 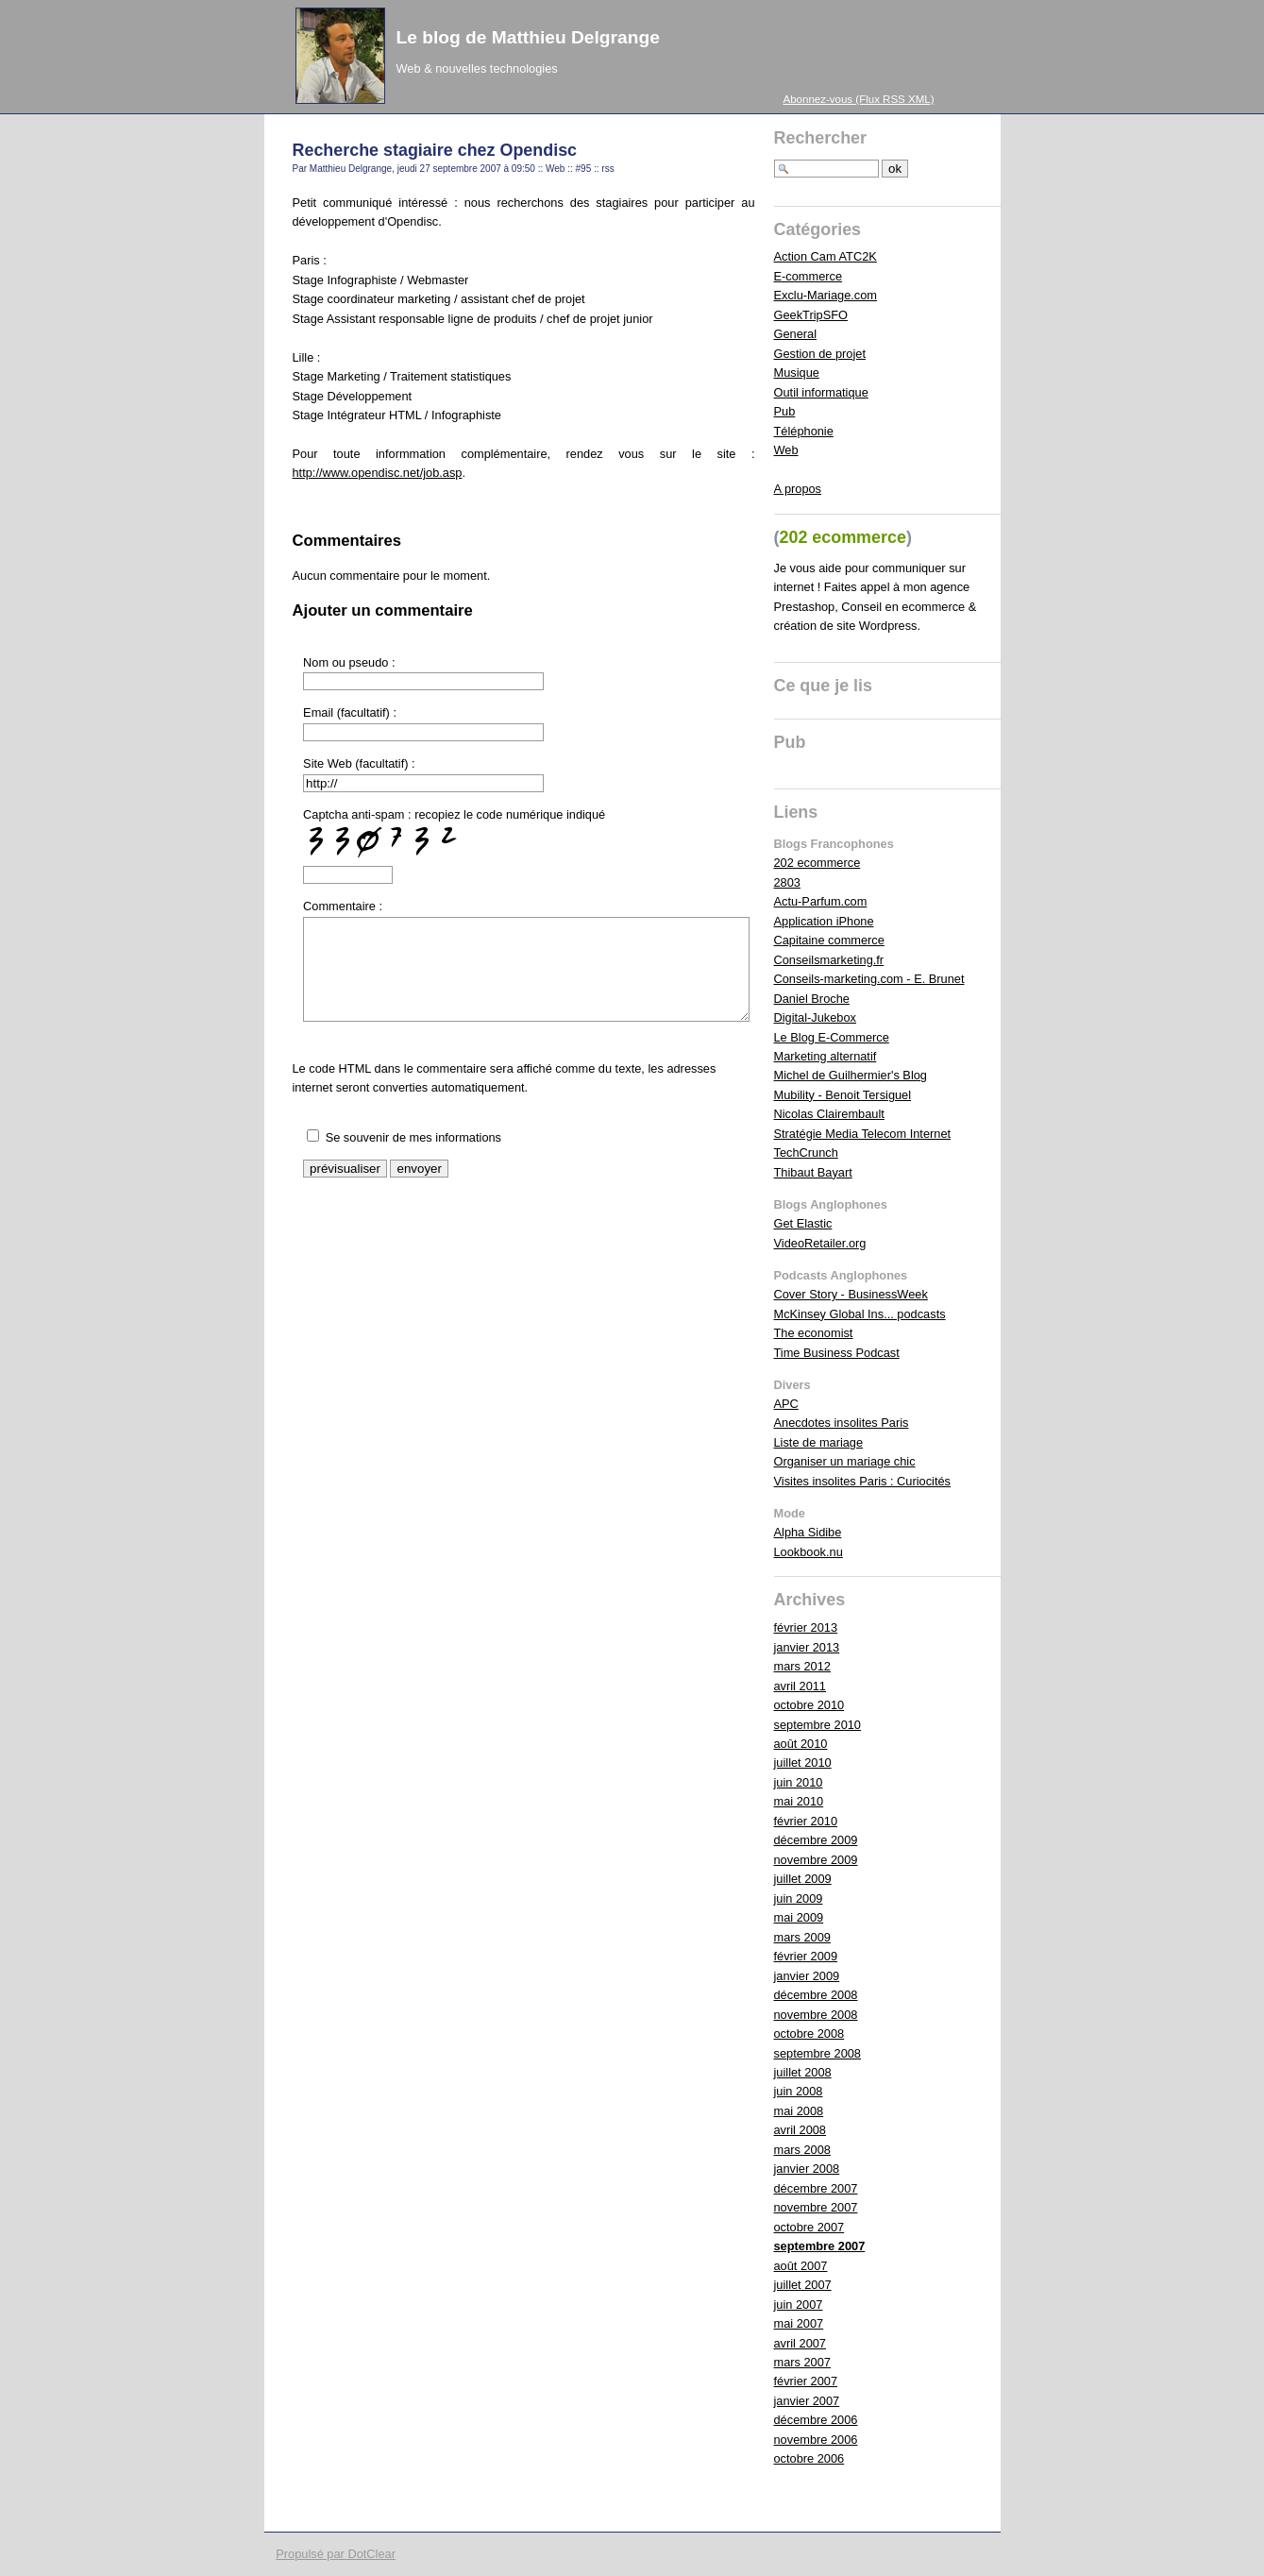 What do you see at coordinates (806, 1152) in the screenshot?
I see `TechCrunch` at bounding box center [806, 1152].